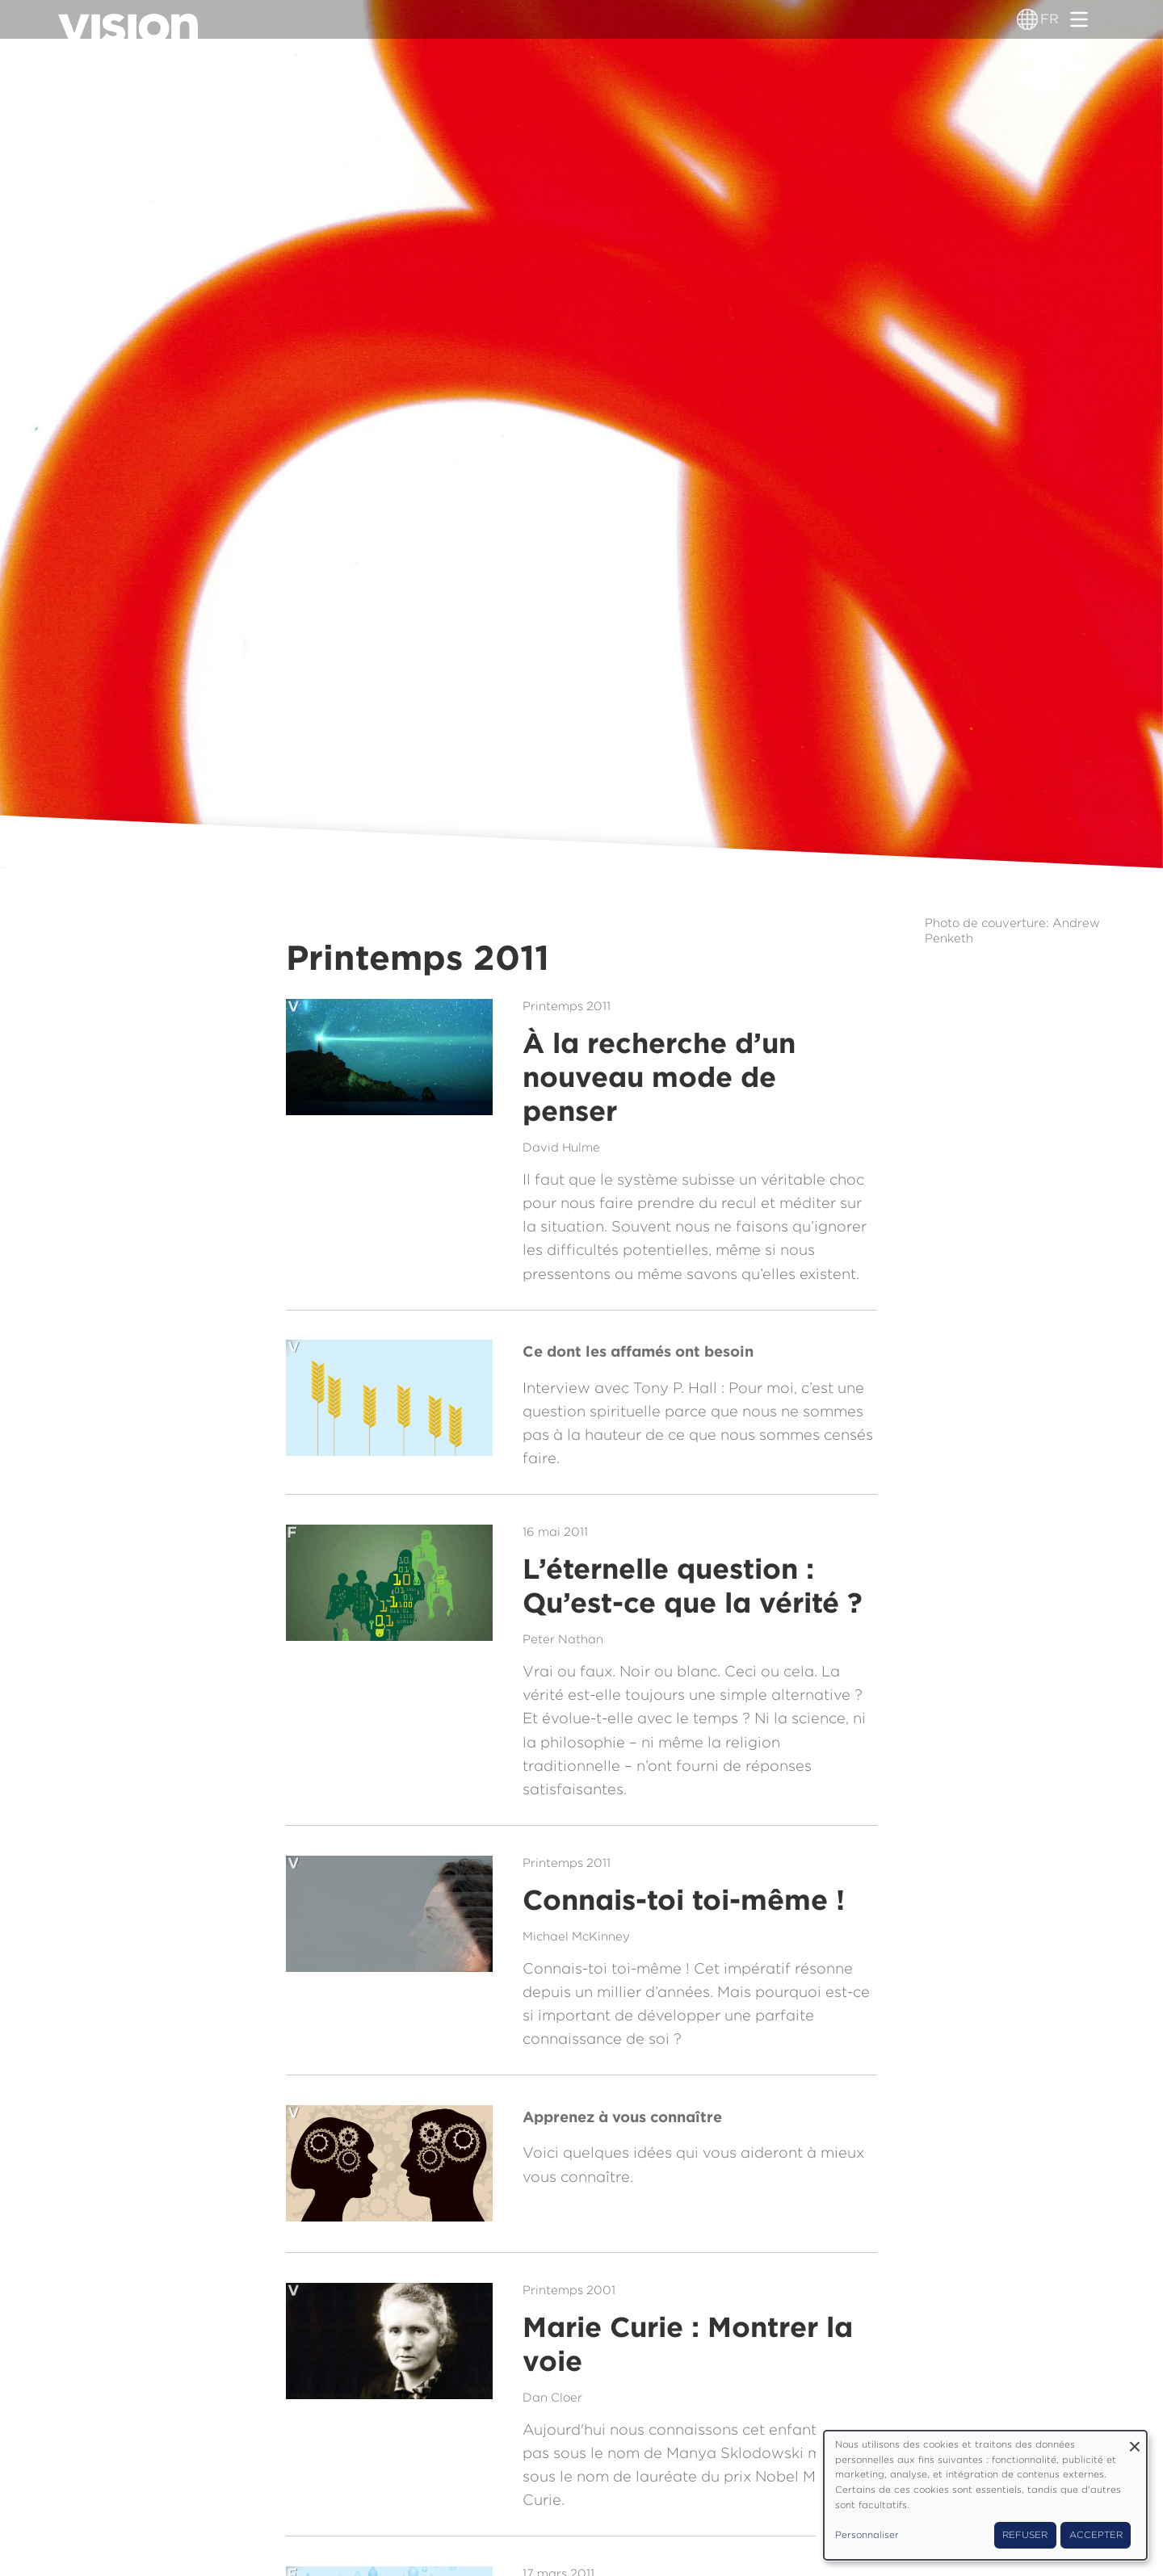 Image resolution: width=1163 pixels, height=2576 pixels. Describe the element at coordinates (985, 2495) in the screenshot. I see `[dialog]` at that location.